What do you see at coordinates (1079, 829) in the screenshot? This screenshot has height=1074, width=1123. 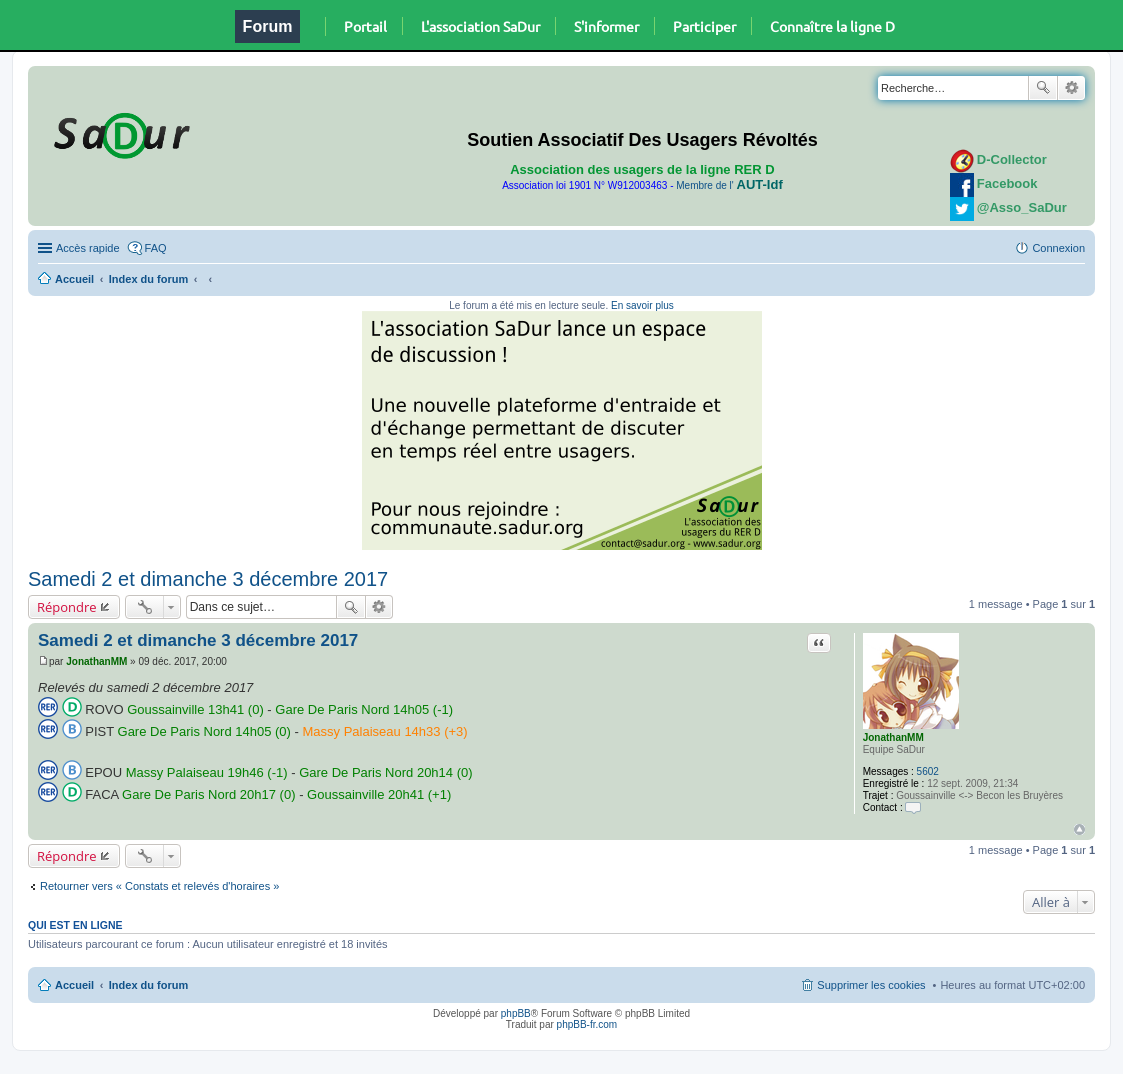 I see `Haut` at bounding box center [1079, 829].